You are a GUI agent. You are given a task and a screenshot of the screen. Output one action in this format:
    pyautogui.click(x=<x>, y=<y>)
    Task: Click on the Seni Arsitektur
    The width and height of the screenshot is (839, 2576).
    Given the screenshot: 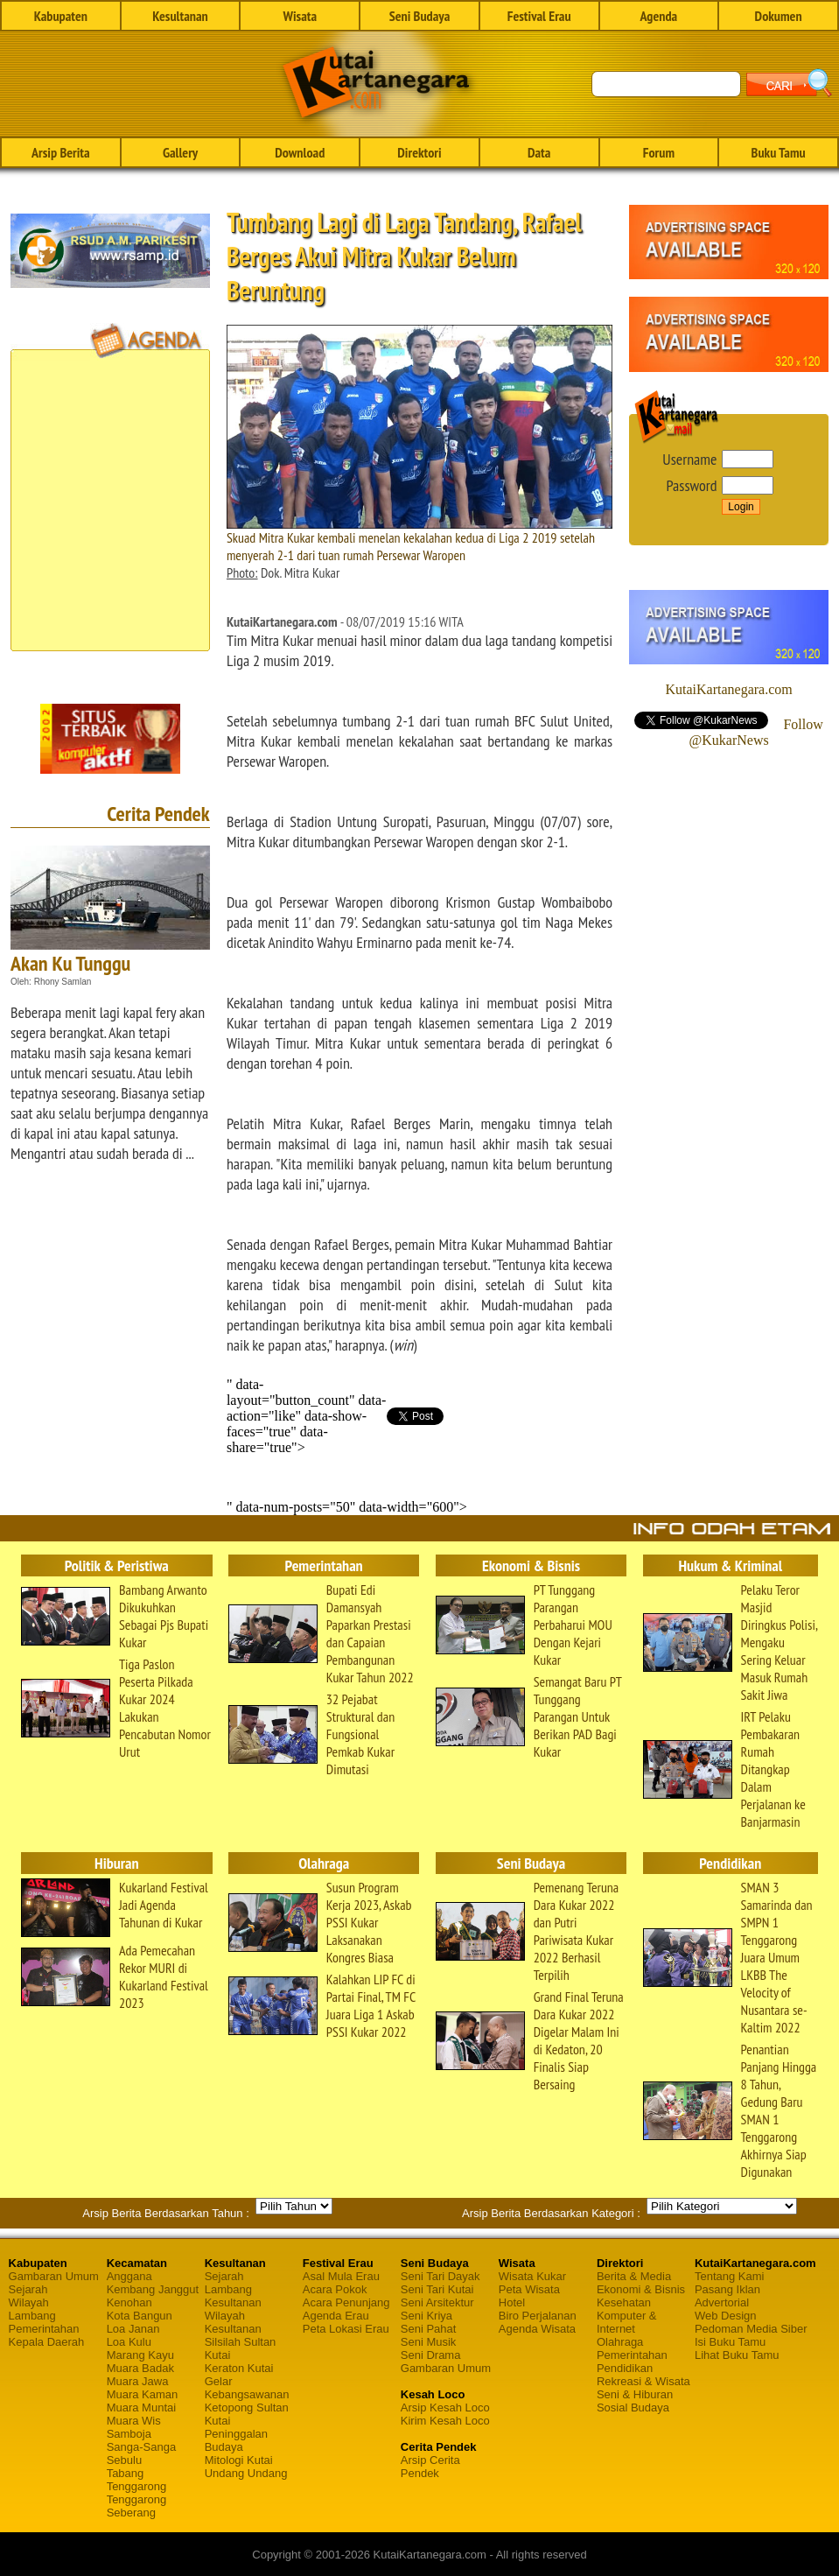 What is the action you would take?
    pyautogui.click(x=437, y=2302)
    